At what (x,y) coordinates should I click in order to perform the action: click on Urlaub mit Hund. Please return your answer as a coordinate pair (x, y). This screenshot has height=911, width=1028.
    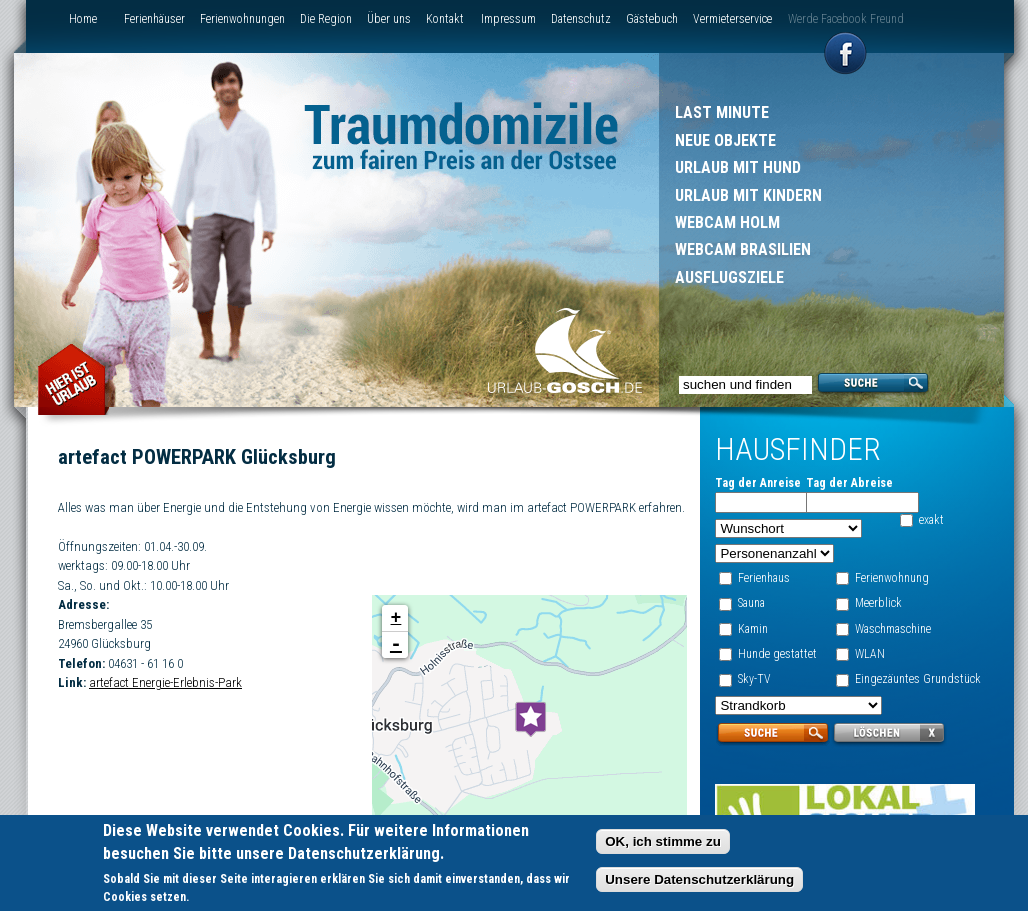
    Looking at the image, I should click on (738, 167).